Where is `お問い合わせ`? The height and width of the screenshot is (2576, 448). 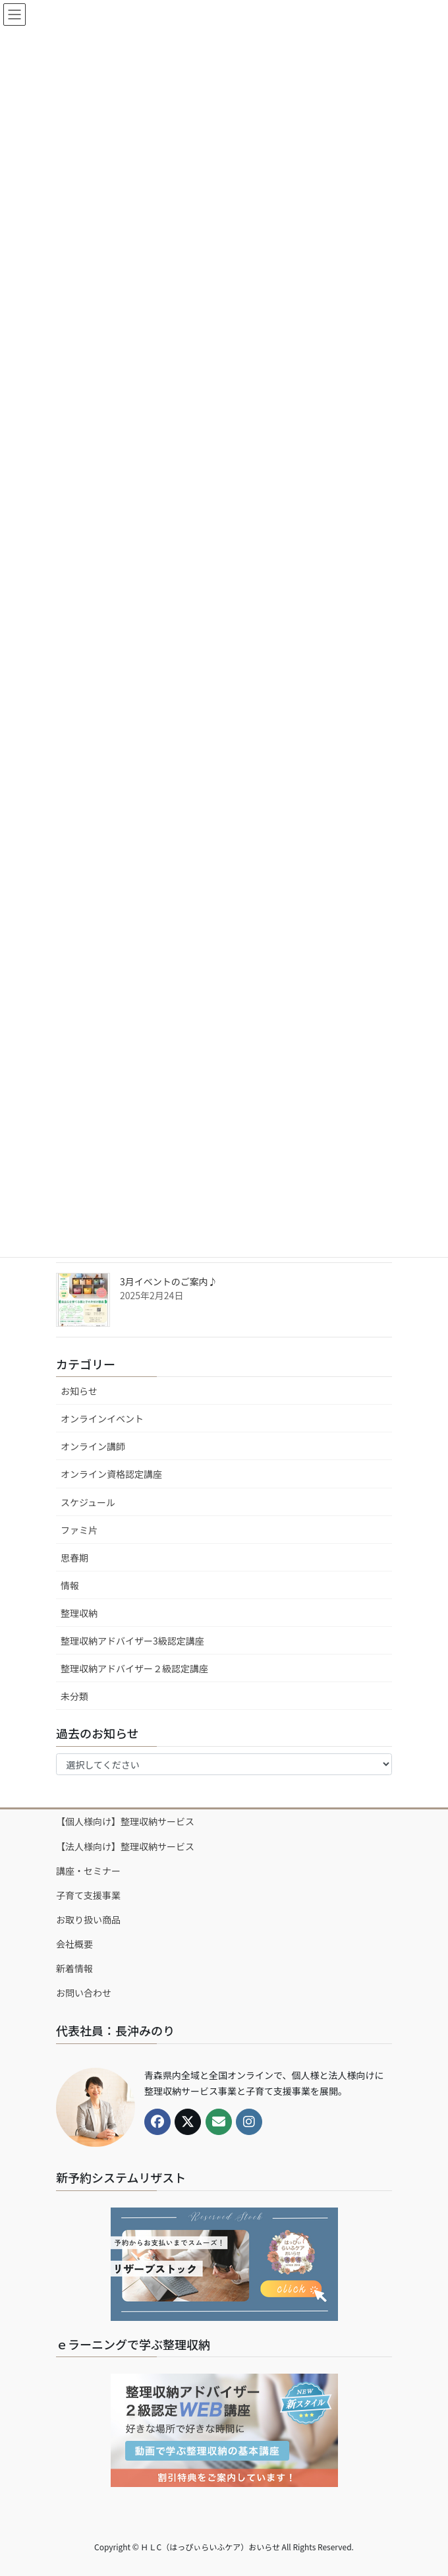 お問い合わせ is located at coordinates (83, 1992).